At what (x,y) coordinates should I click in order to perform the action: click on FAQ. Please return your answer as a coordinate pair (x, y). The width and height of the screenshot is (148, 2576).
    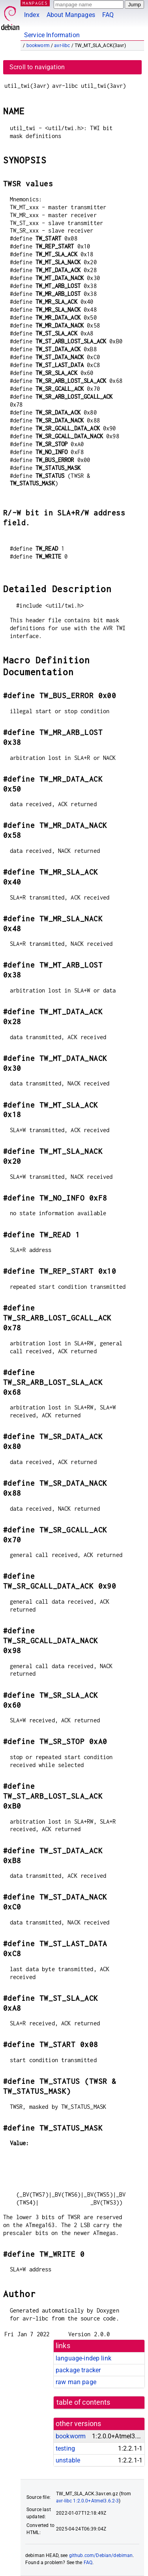
    Looking at the image, I should click on (108, 15).